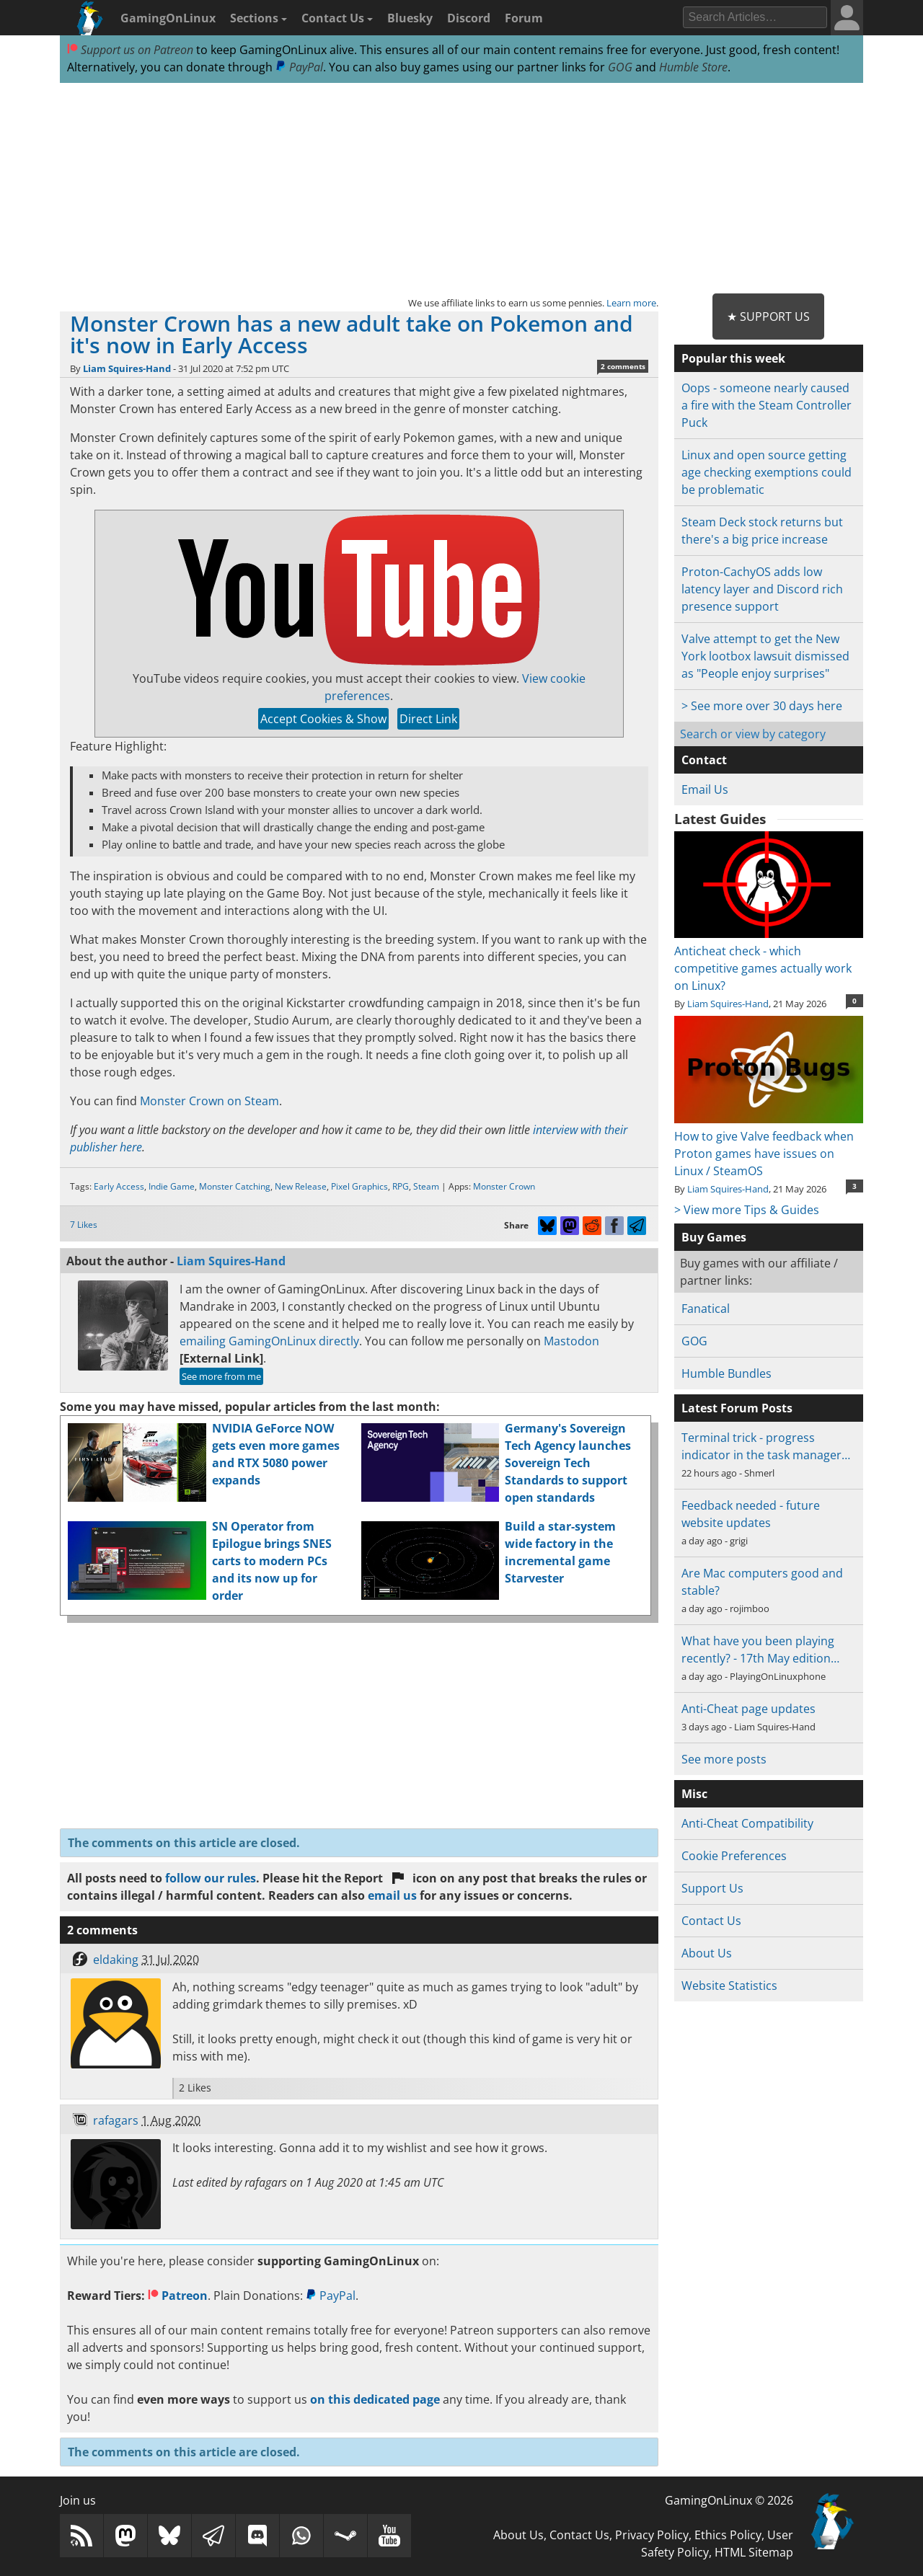 This screenshot has width=923, height=2576. What do you see at coordinates (734, 1856) in the screenshot?
I see `Cookie Preferences` at bounding box center [734, 1856].